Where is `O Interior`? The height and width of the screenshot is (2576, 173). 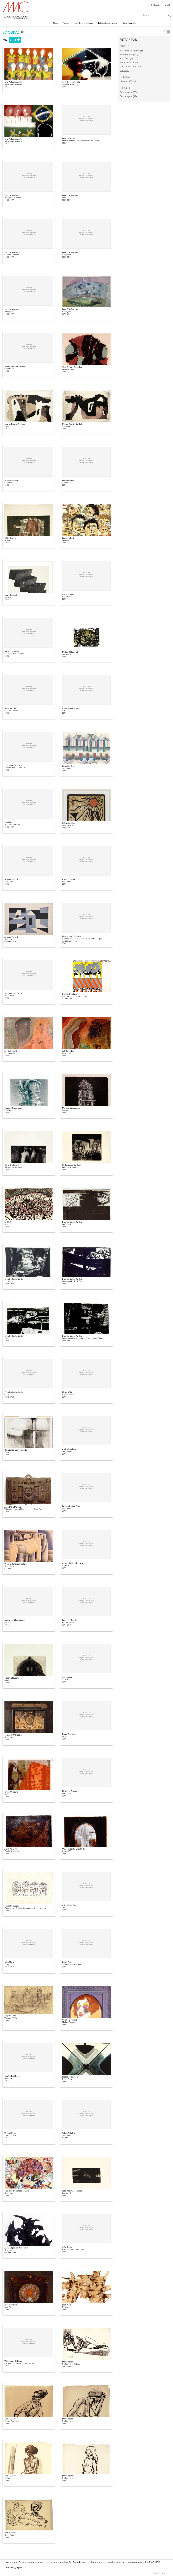 O Interior is located at coordinates (8, 483).